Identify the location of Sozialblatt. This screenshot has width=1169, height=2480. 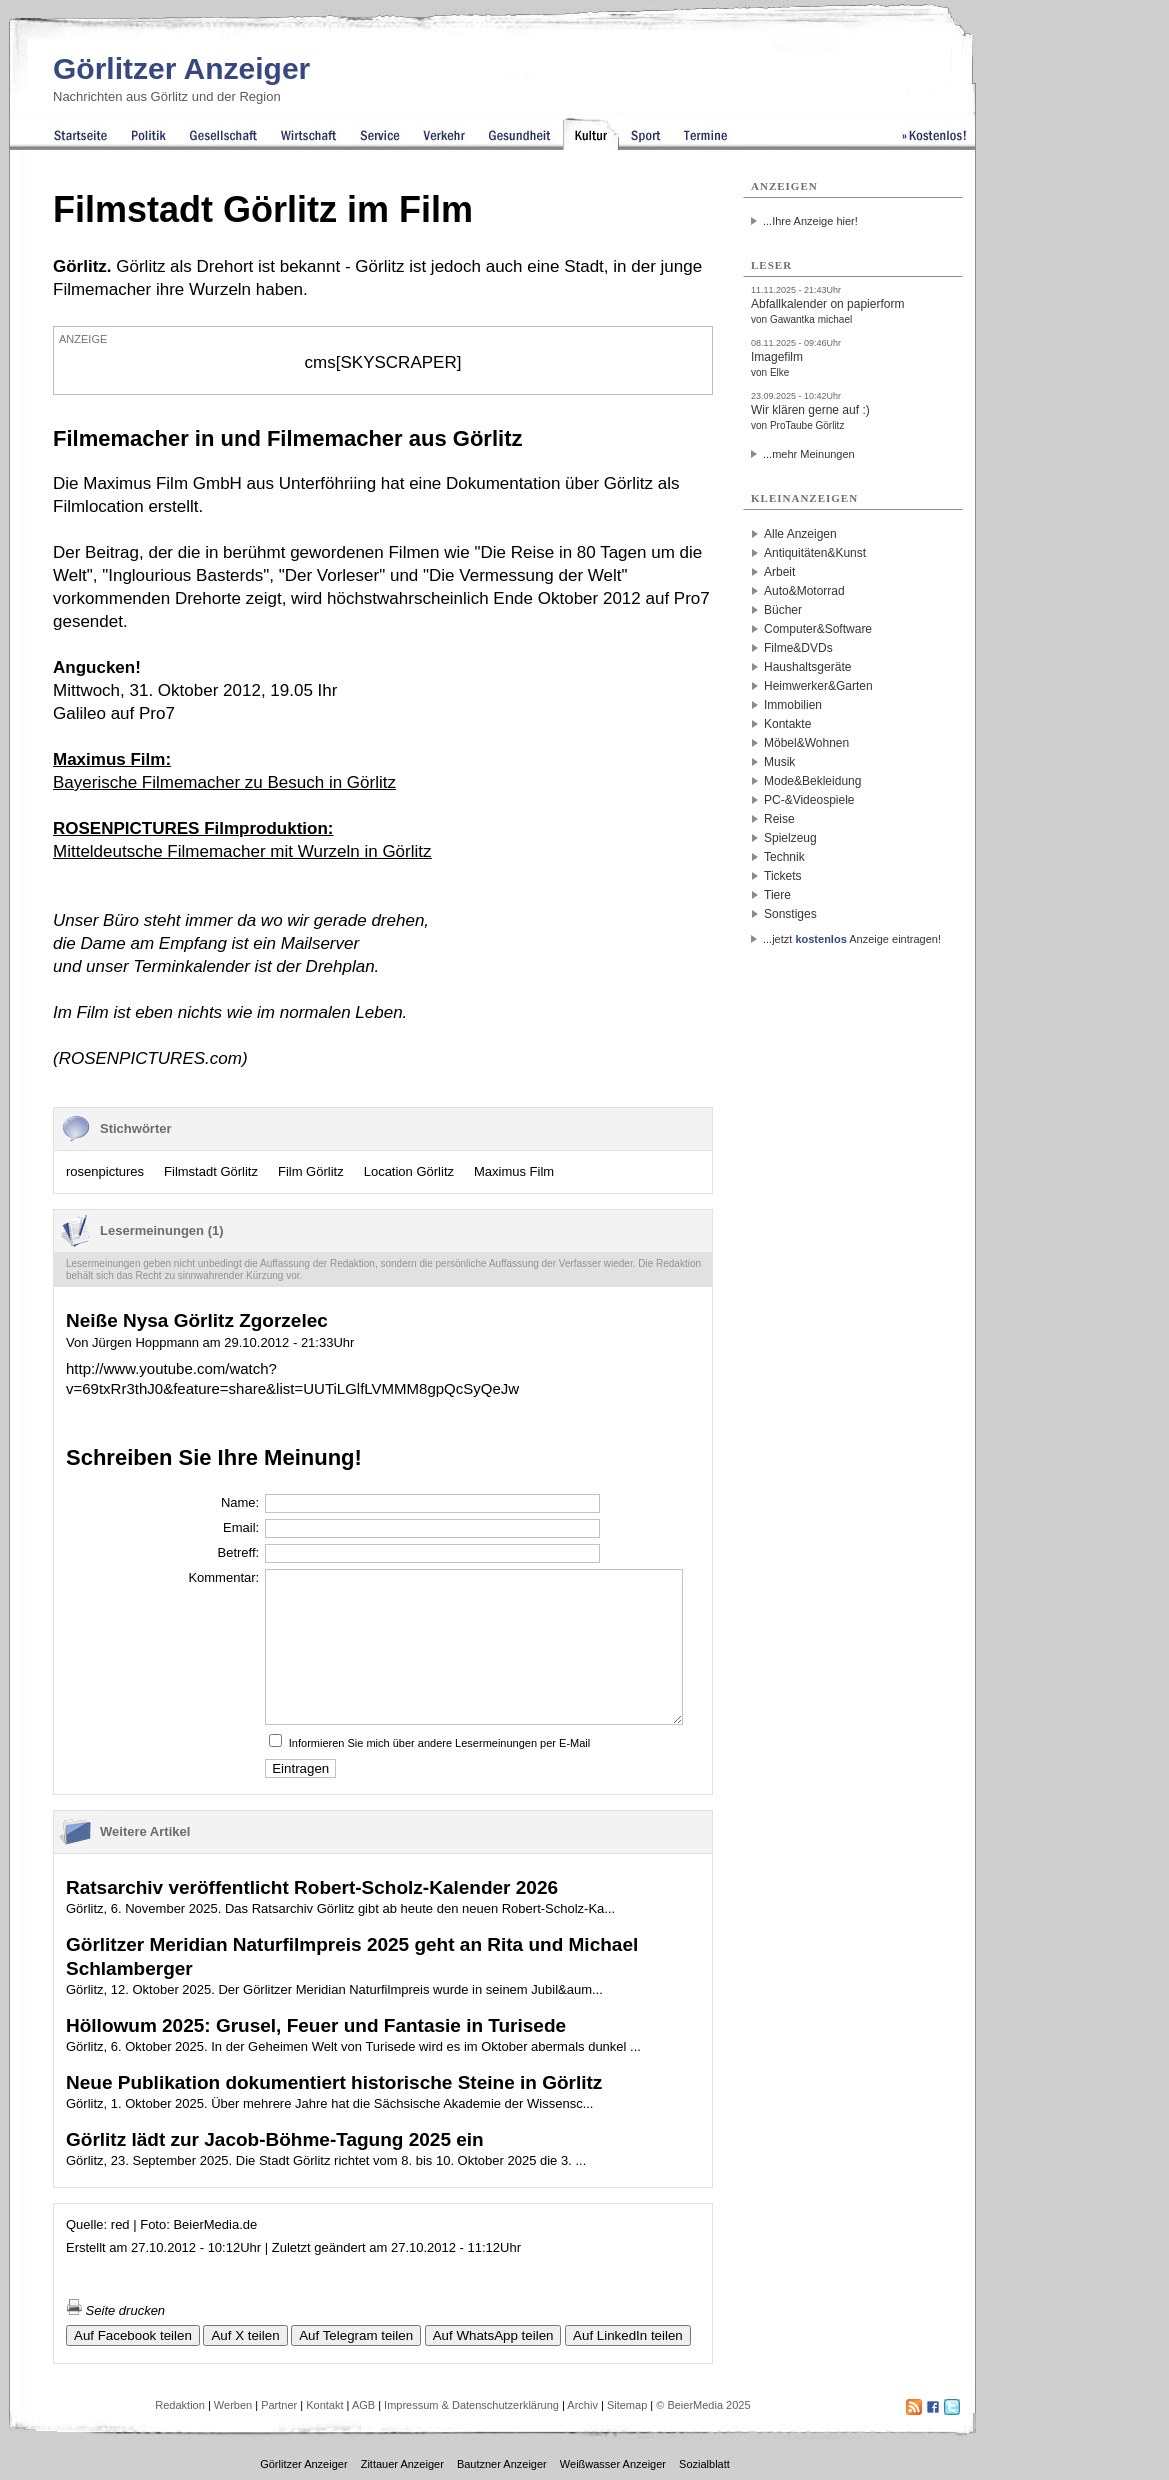
(704, 2464).